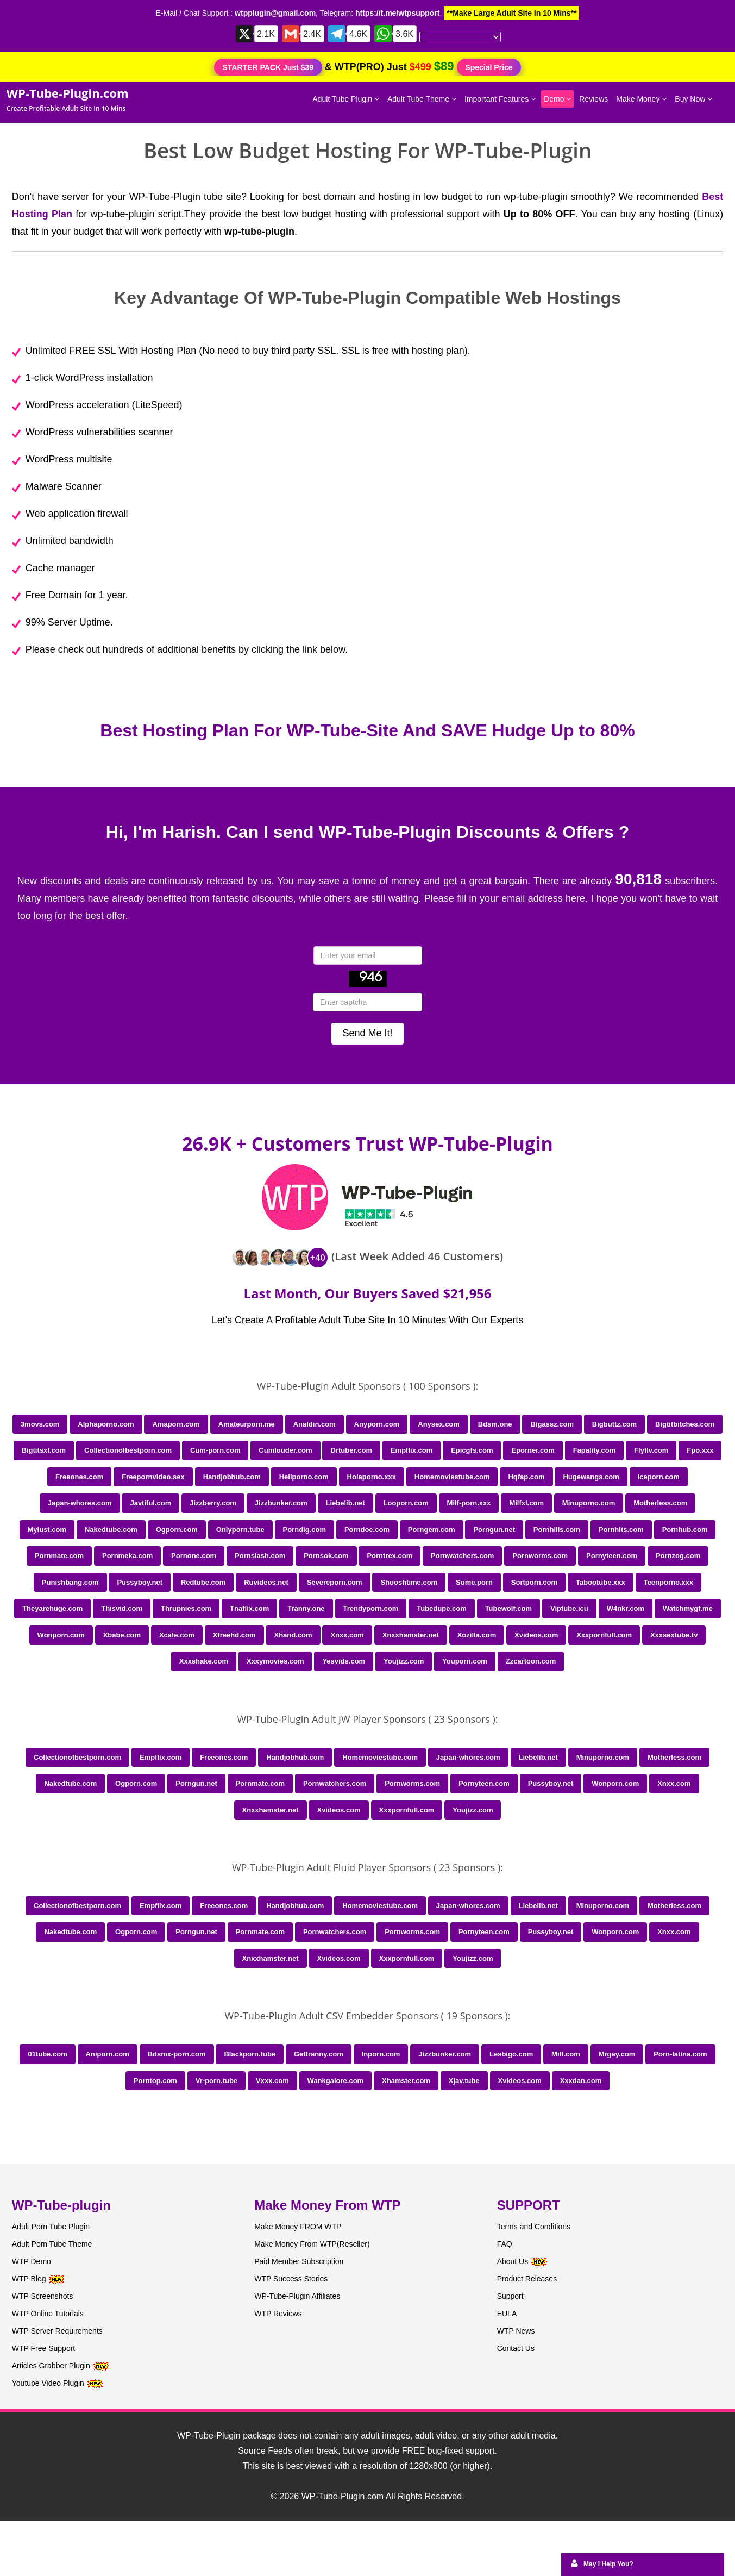  What do you see at coordinates (406, 1503) in the screenshot?
I see `Looporn.com` at bounding box center [406, 1503].